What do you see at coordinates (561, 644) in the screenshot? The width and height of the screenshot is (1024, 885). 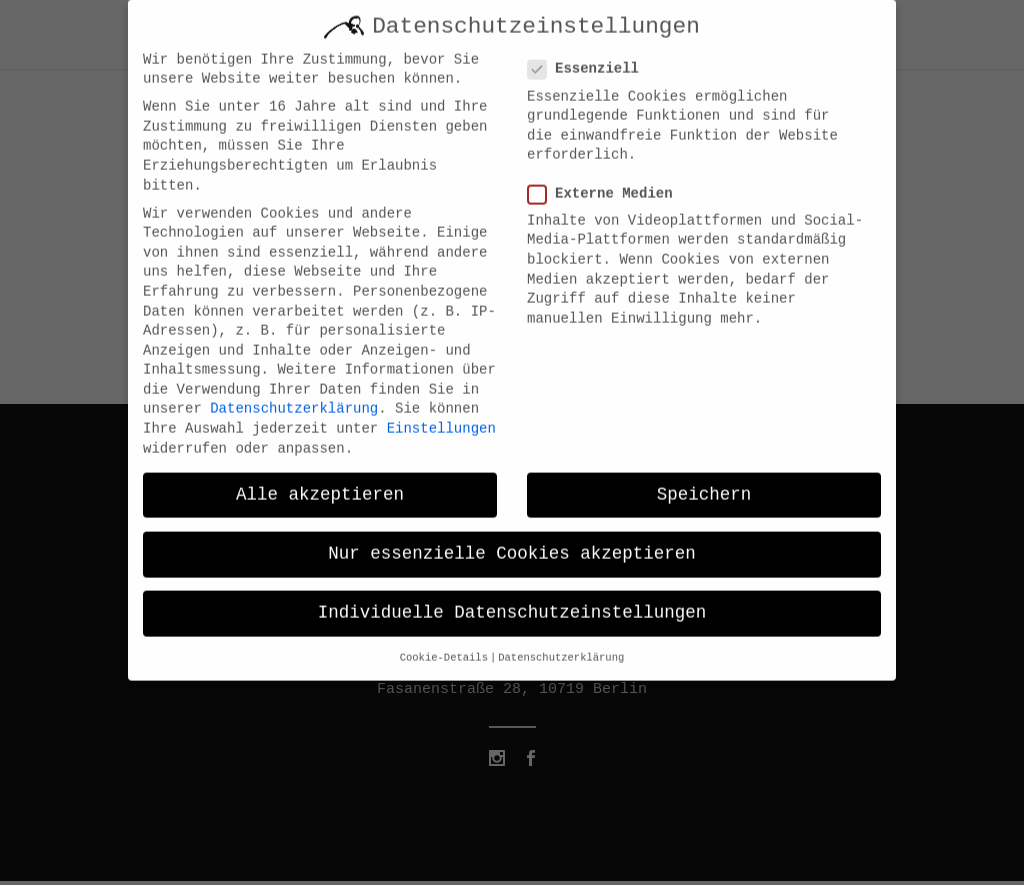 I see `Datenschutzerklärung [button]` at bounding box center [561, 644].